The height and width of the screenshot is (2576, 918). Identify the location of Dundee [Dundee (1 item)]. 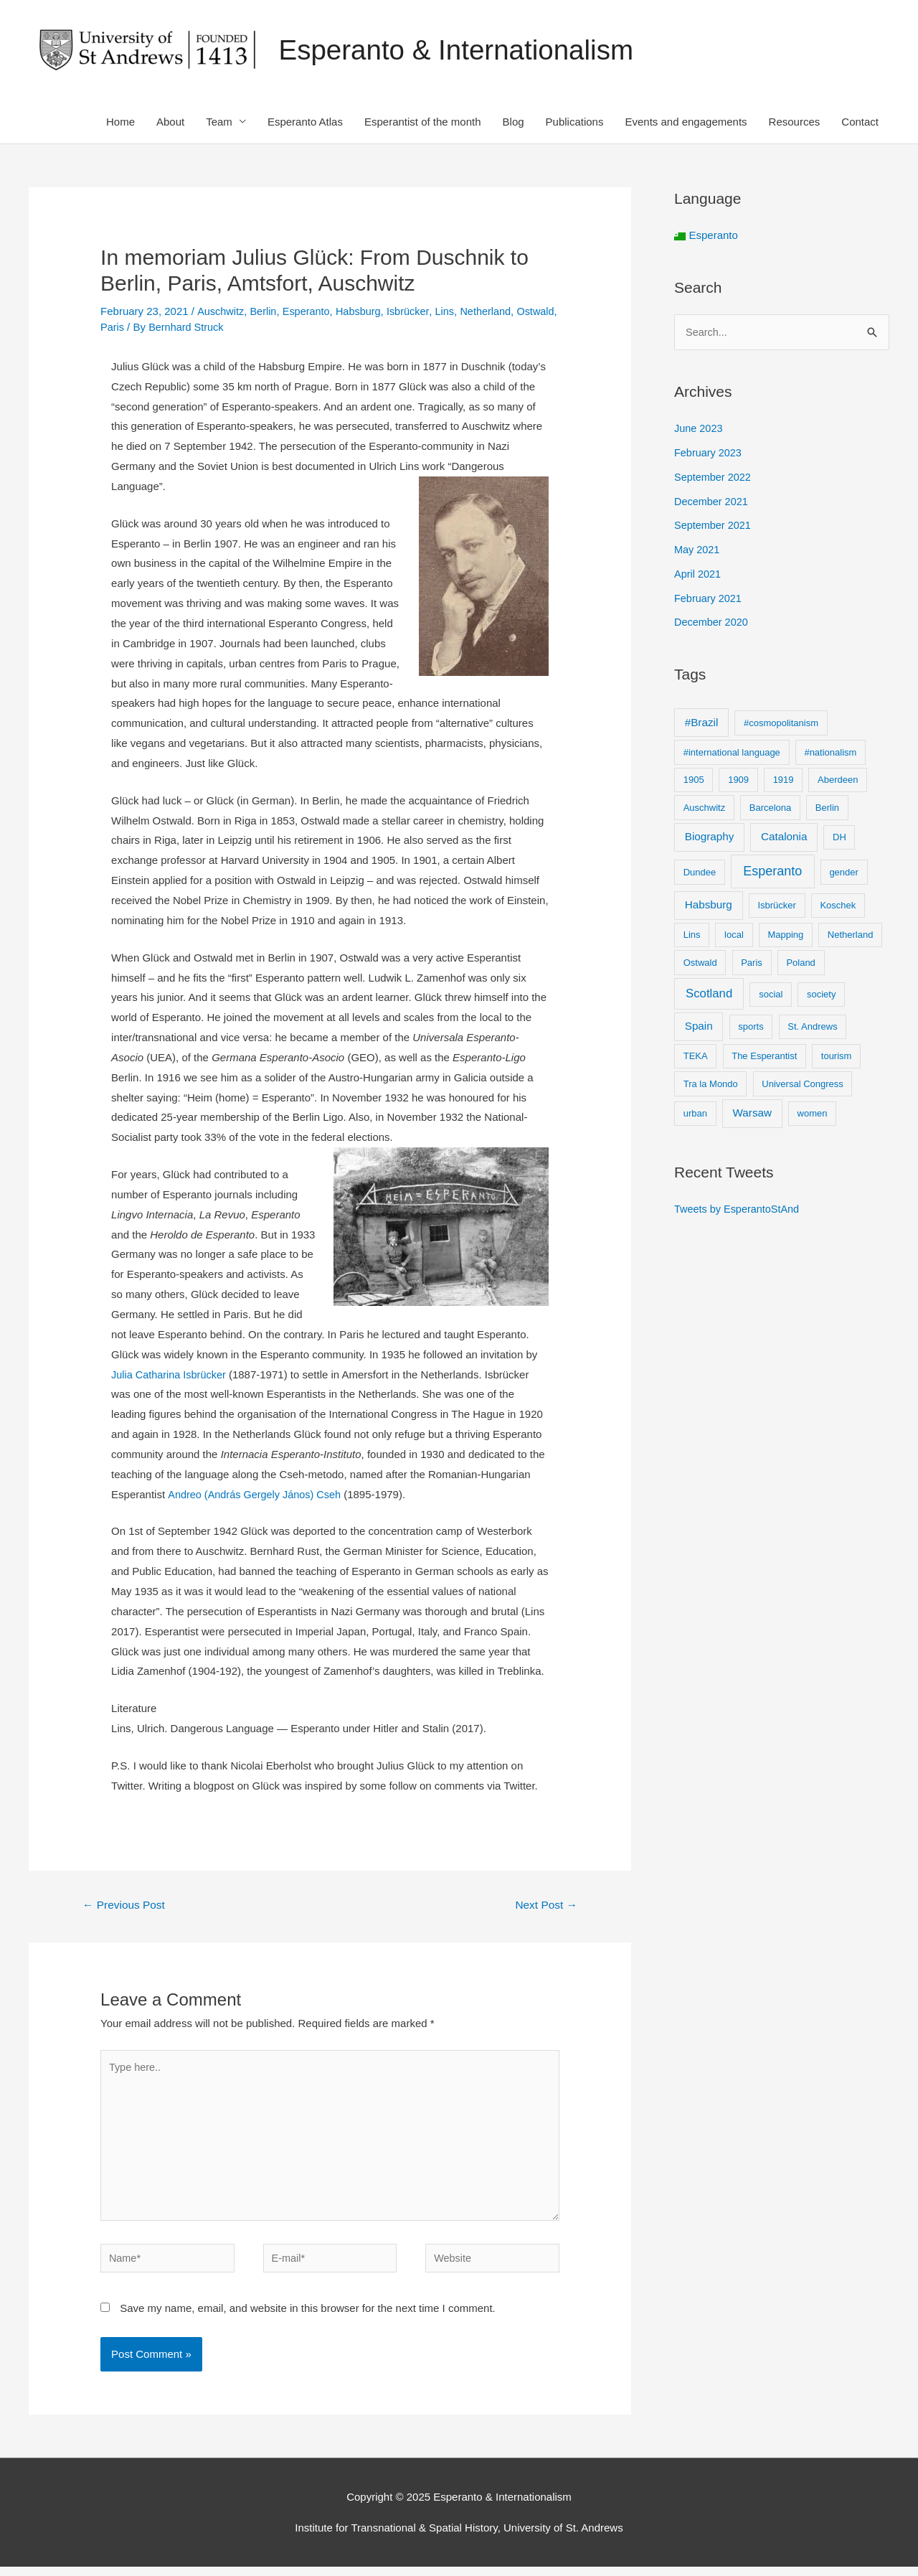
(699, 873).